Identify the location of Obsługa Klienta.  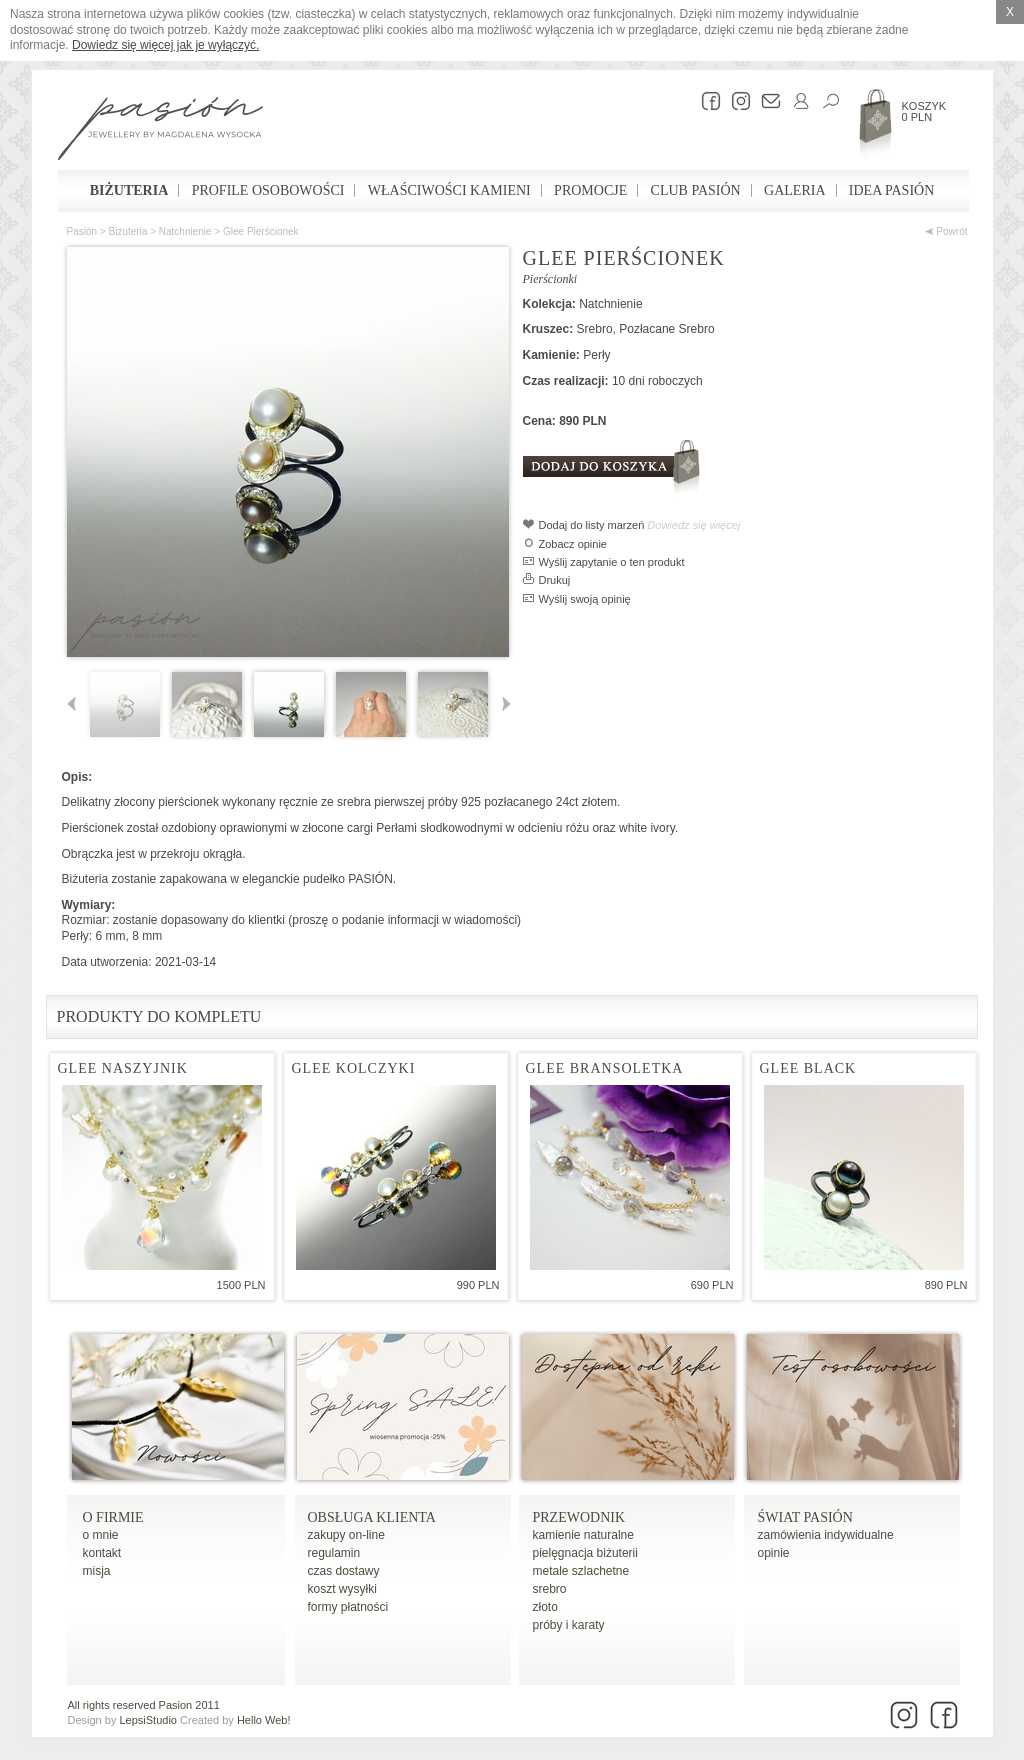
(372, 1517).